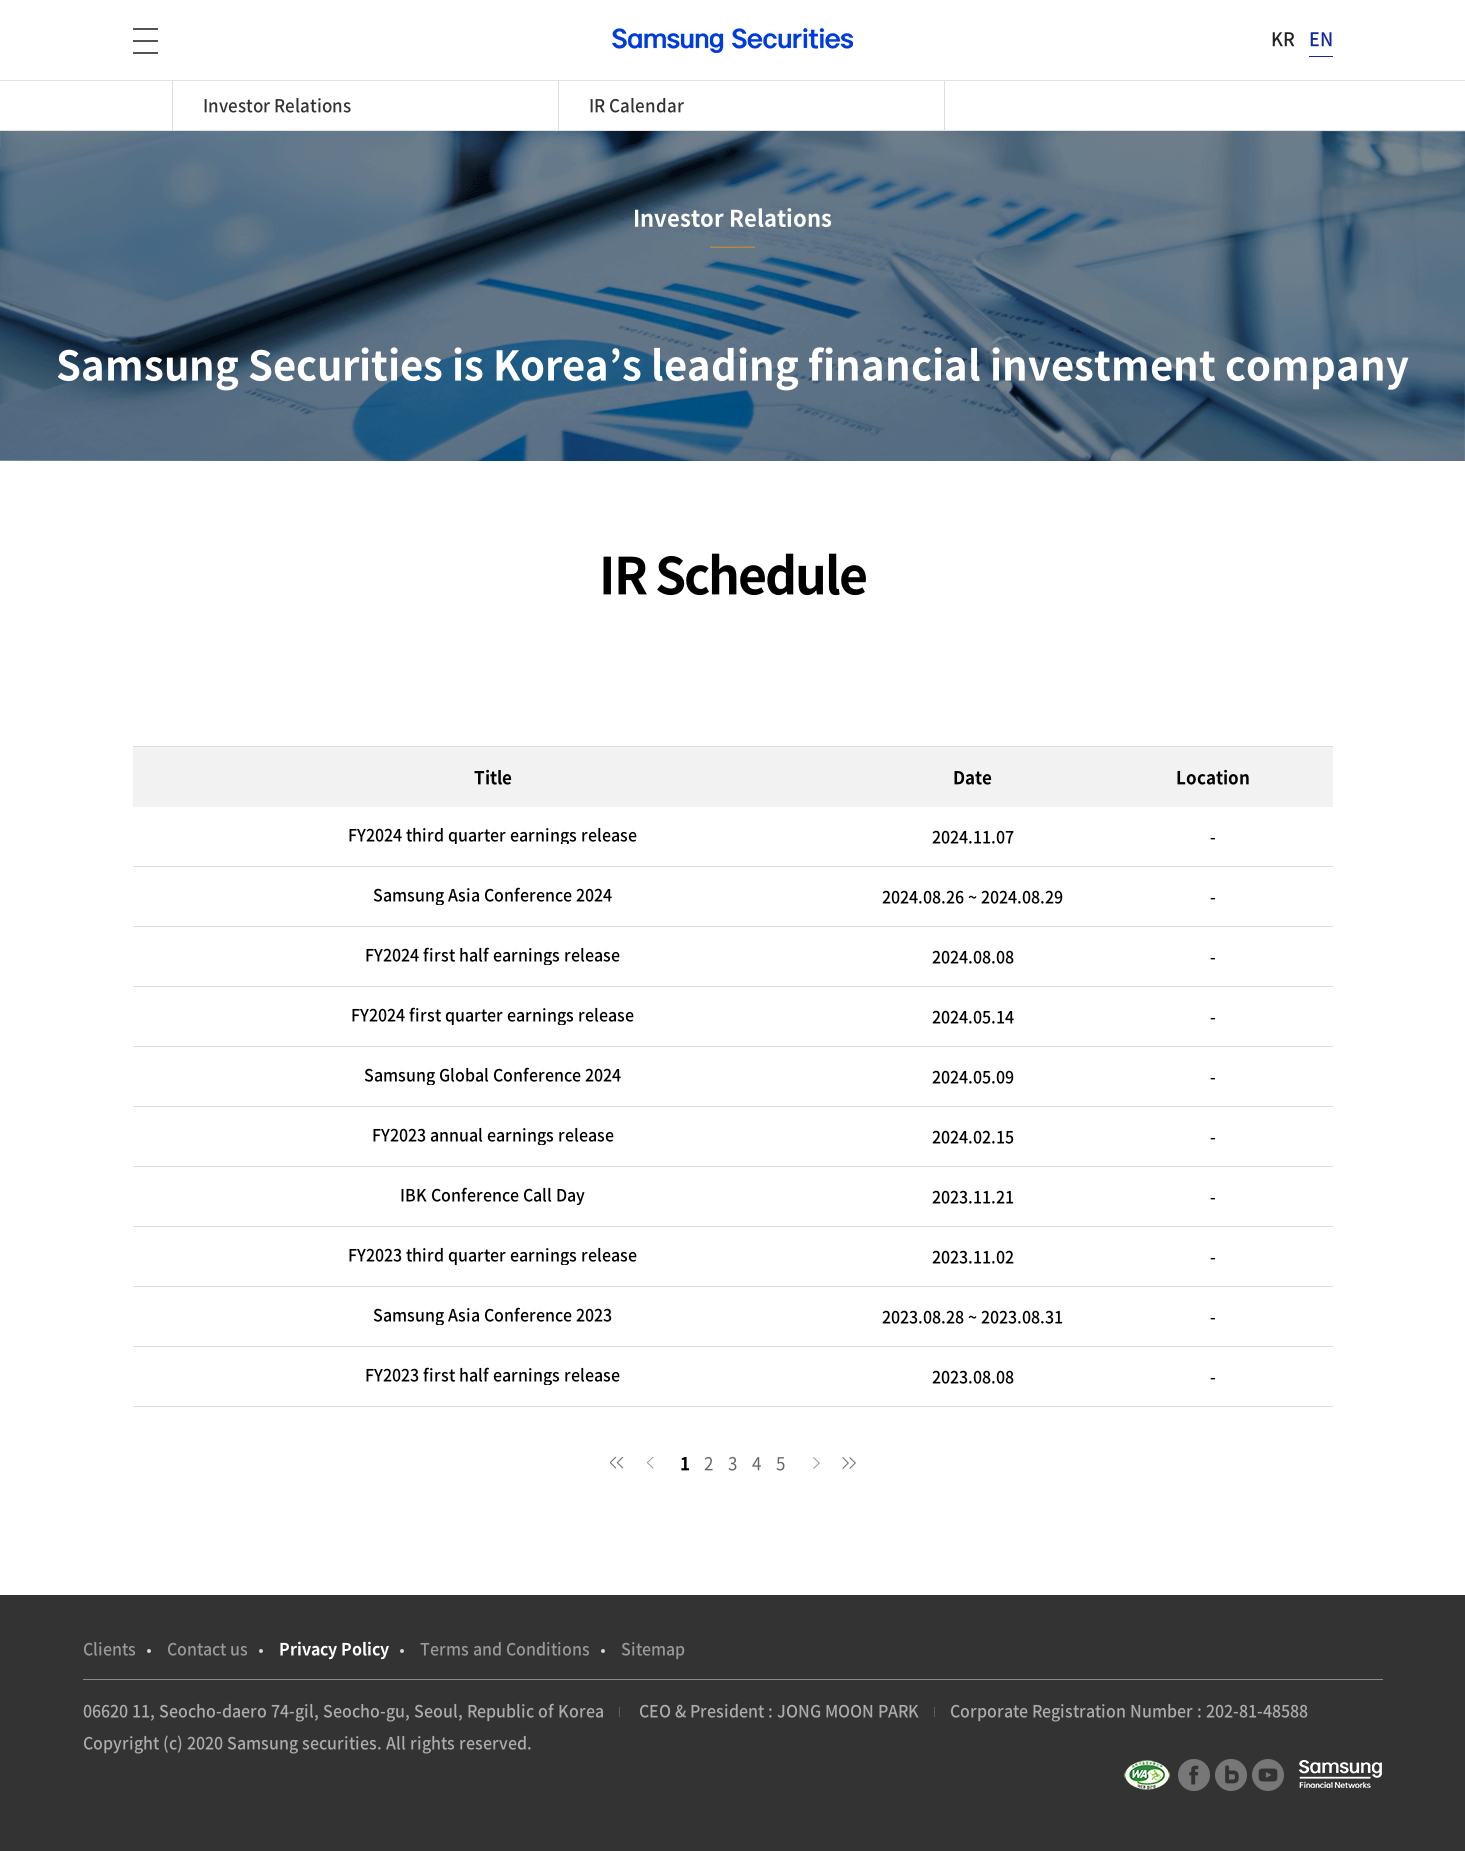 The height and width of the screenshot is (1851, 1465). Describe the element at coordinates (492, 894) in the screenshot. I see `Samsung Asia Conference 2024` at that location.